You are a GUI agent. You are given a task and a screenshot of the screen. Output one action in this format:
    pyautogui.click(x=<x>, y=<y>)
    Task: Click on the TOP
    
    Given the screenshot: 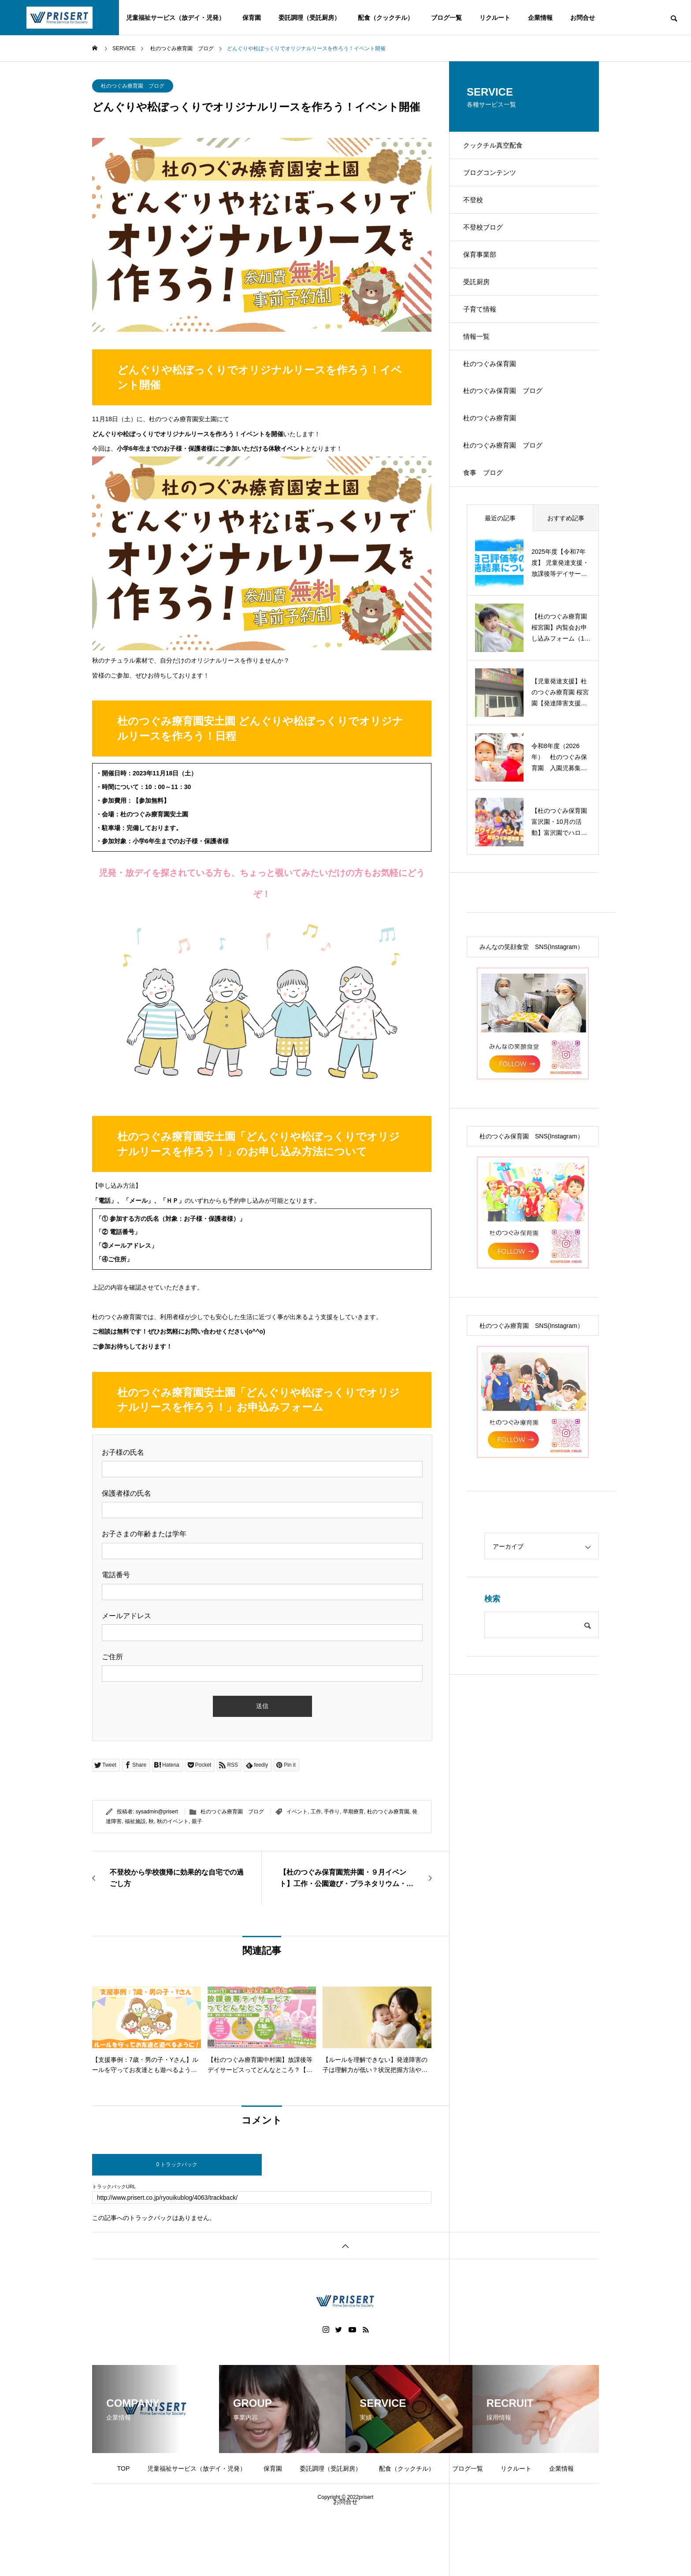 What is the action you would take?
    pyautogui.click(x=123, y=2468)
    